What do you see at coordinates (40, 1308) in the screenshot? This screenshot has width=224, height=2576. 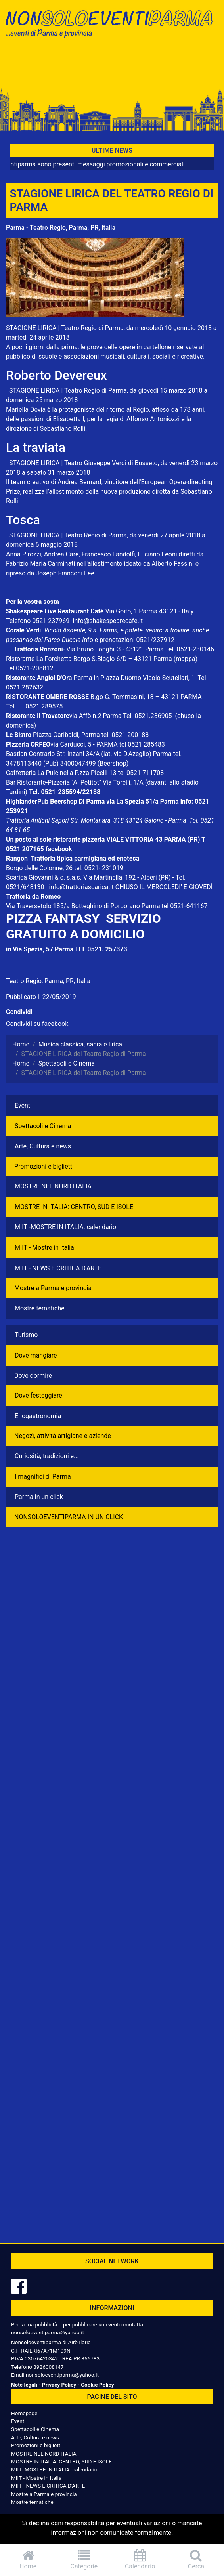 I see `Mostre tematiche` at bounding box center [40, 1308].